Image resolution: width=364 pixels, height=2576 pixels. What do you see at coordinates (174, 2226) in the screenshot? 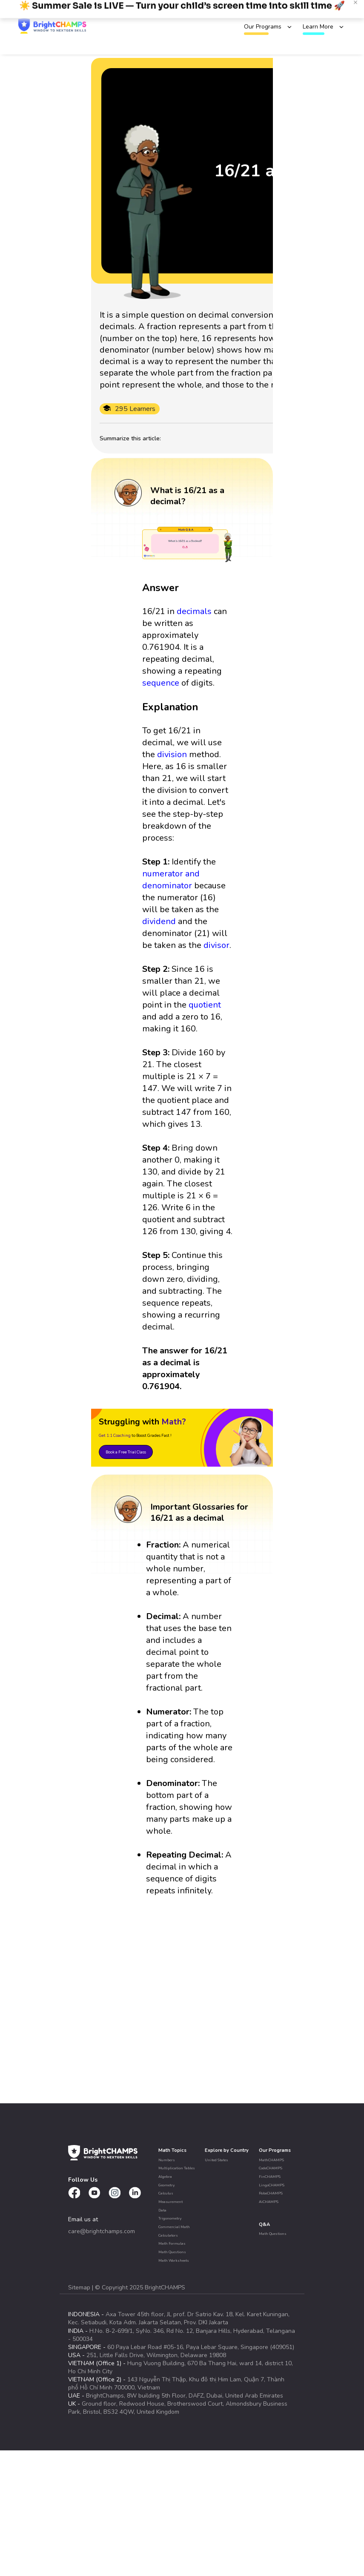
I see `Commercial Math` at bounding box center [174, 2226].